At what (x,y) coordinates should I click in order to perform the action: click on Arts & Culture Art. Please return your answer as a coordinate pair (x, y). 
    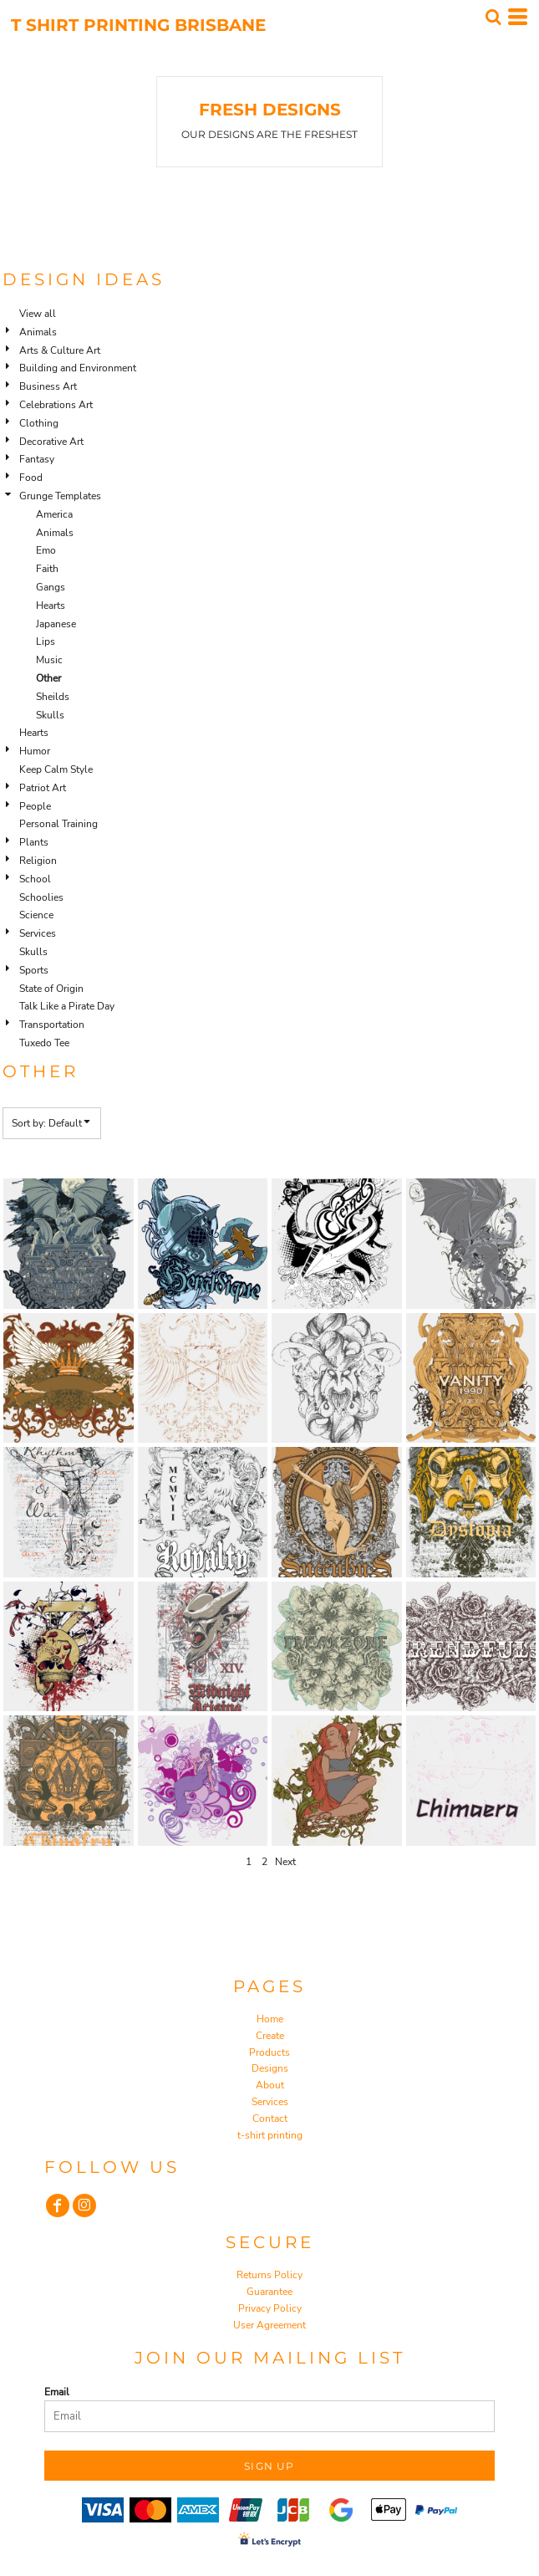
    Looking at the image, I should click on (59, 350).